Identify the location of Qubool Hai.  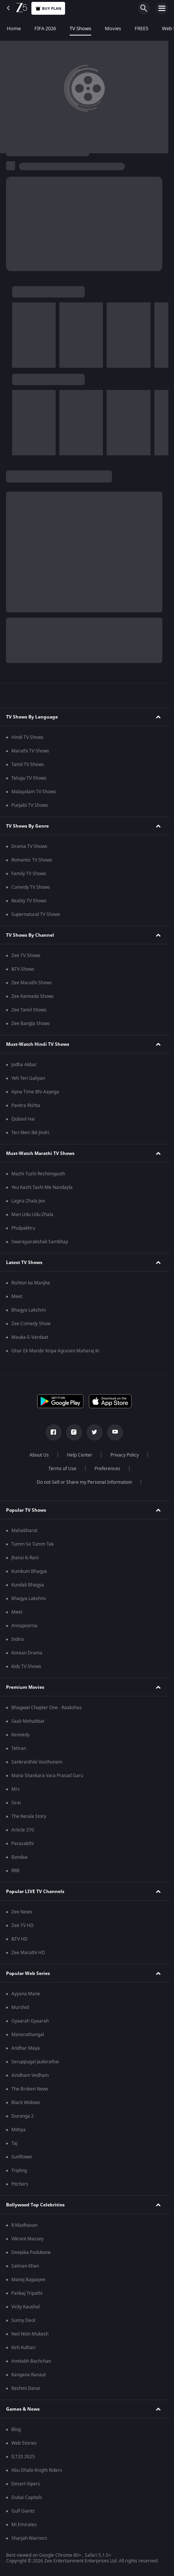
(23, 1119).